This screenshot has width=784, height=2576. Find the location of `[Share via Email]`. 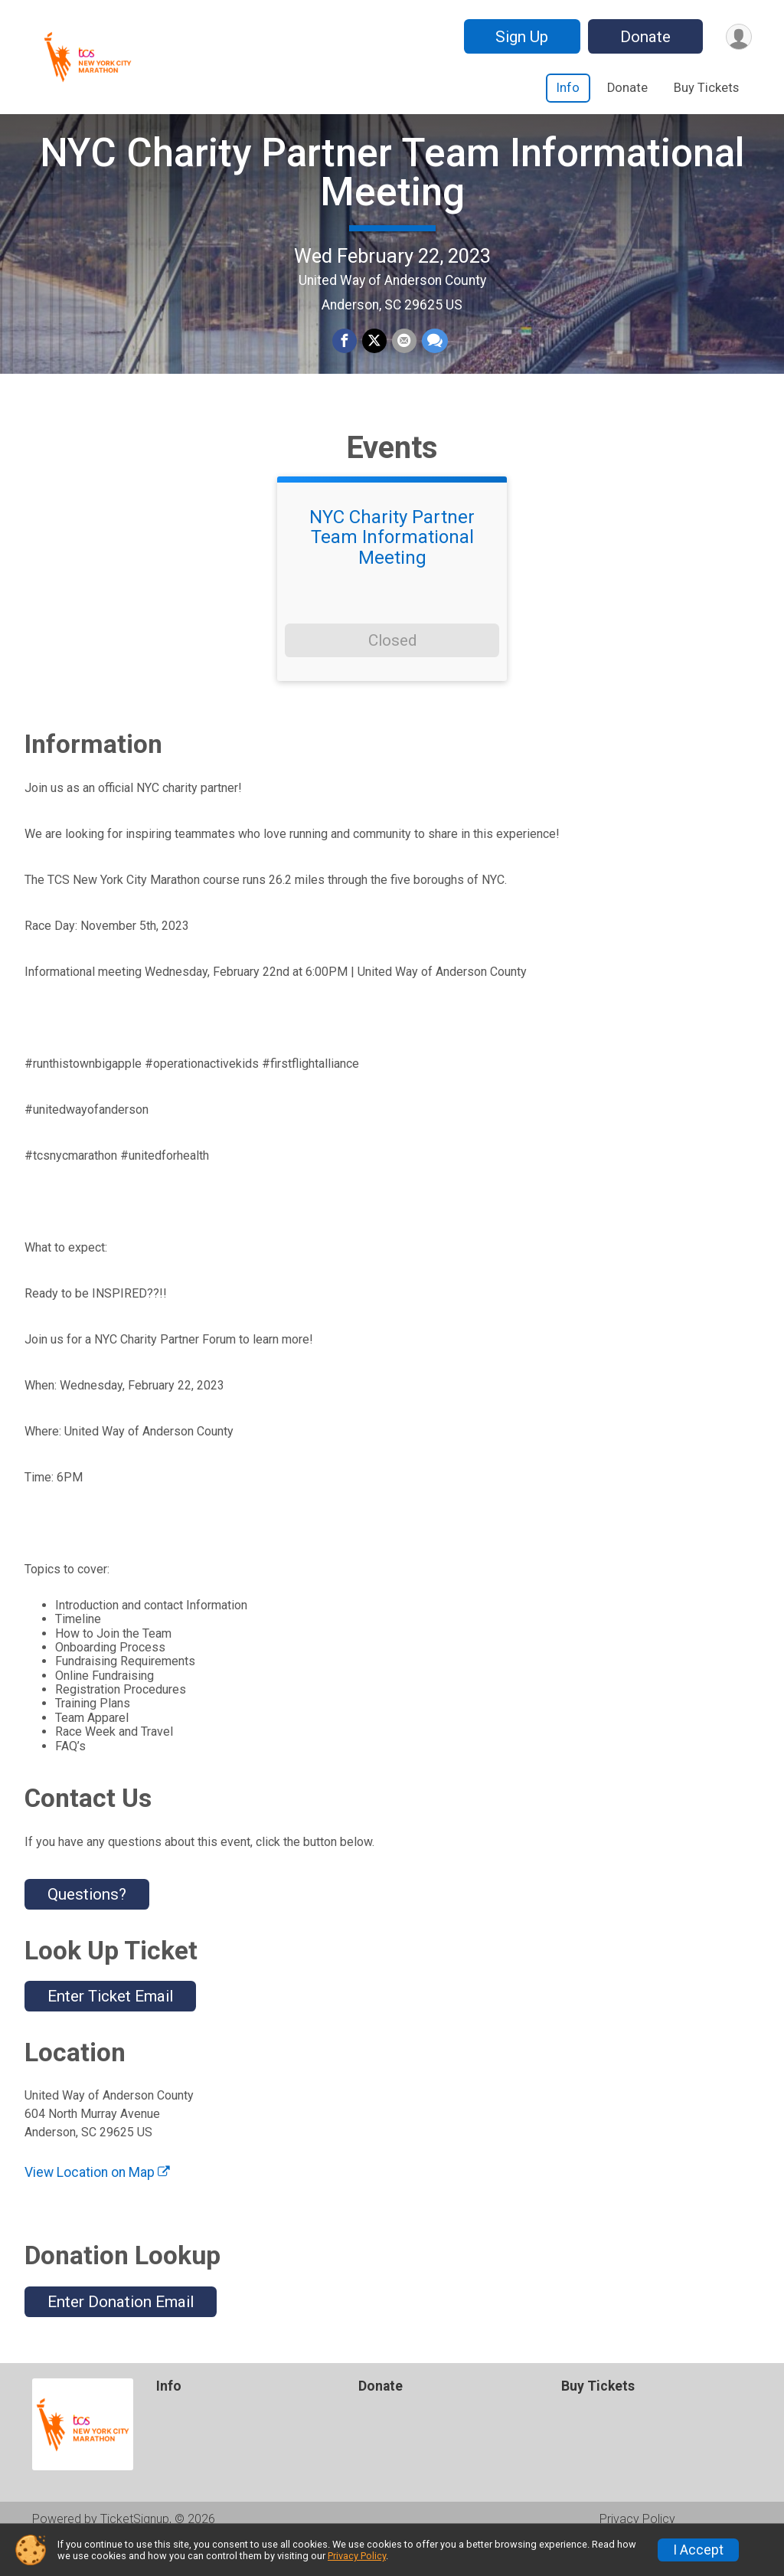

[Share via Email] is located at coordinates (403, 357).